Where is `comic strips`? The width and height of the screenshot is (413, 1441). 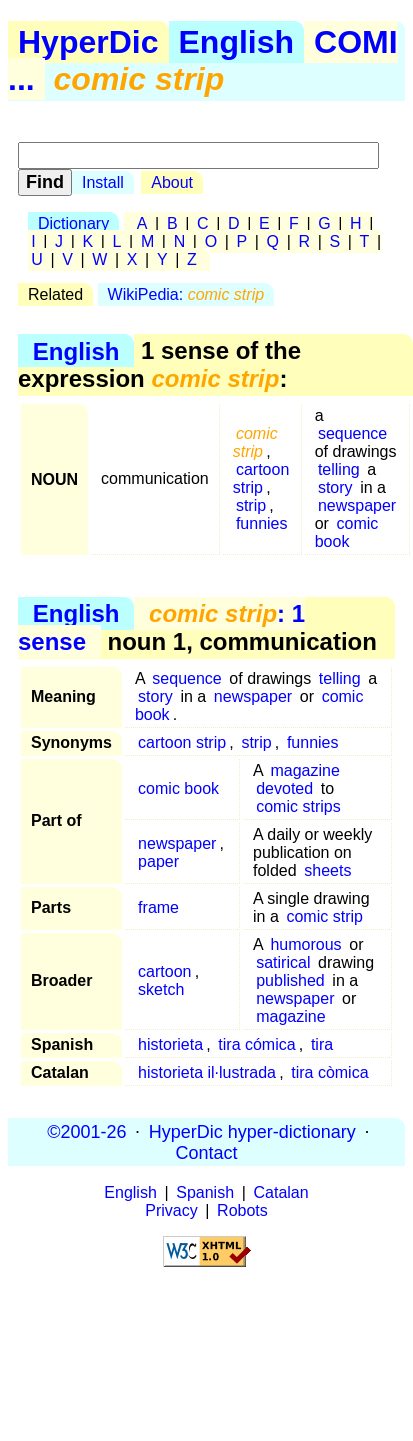
comic strips is located at coordinates (298, 806).